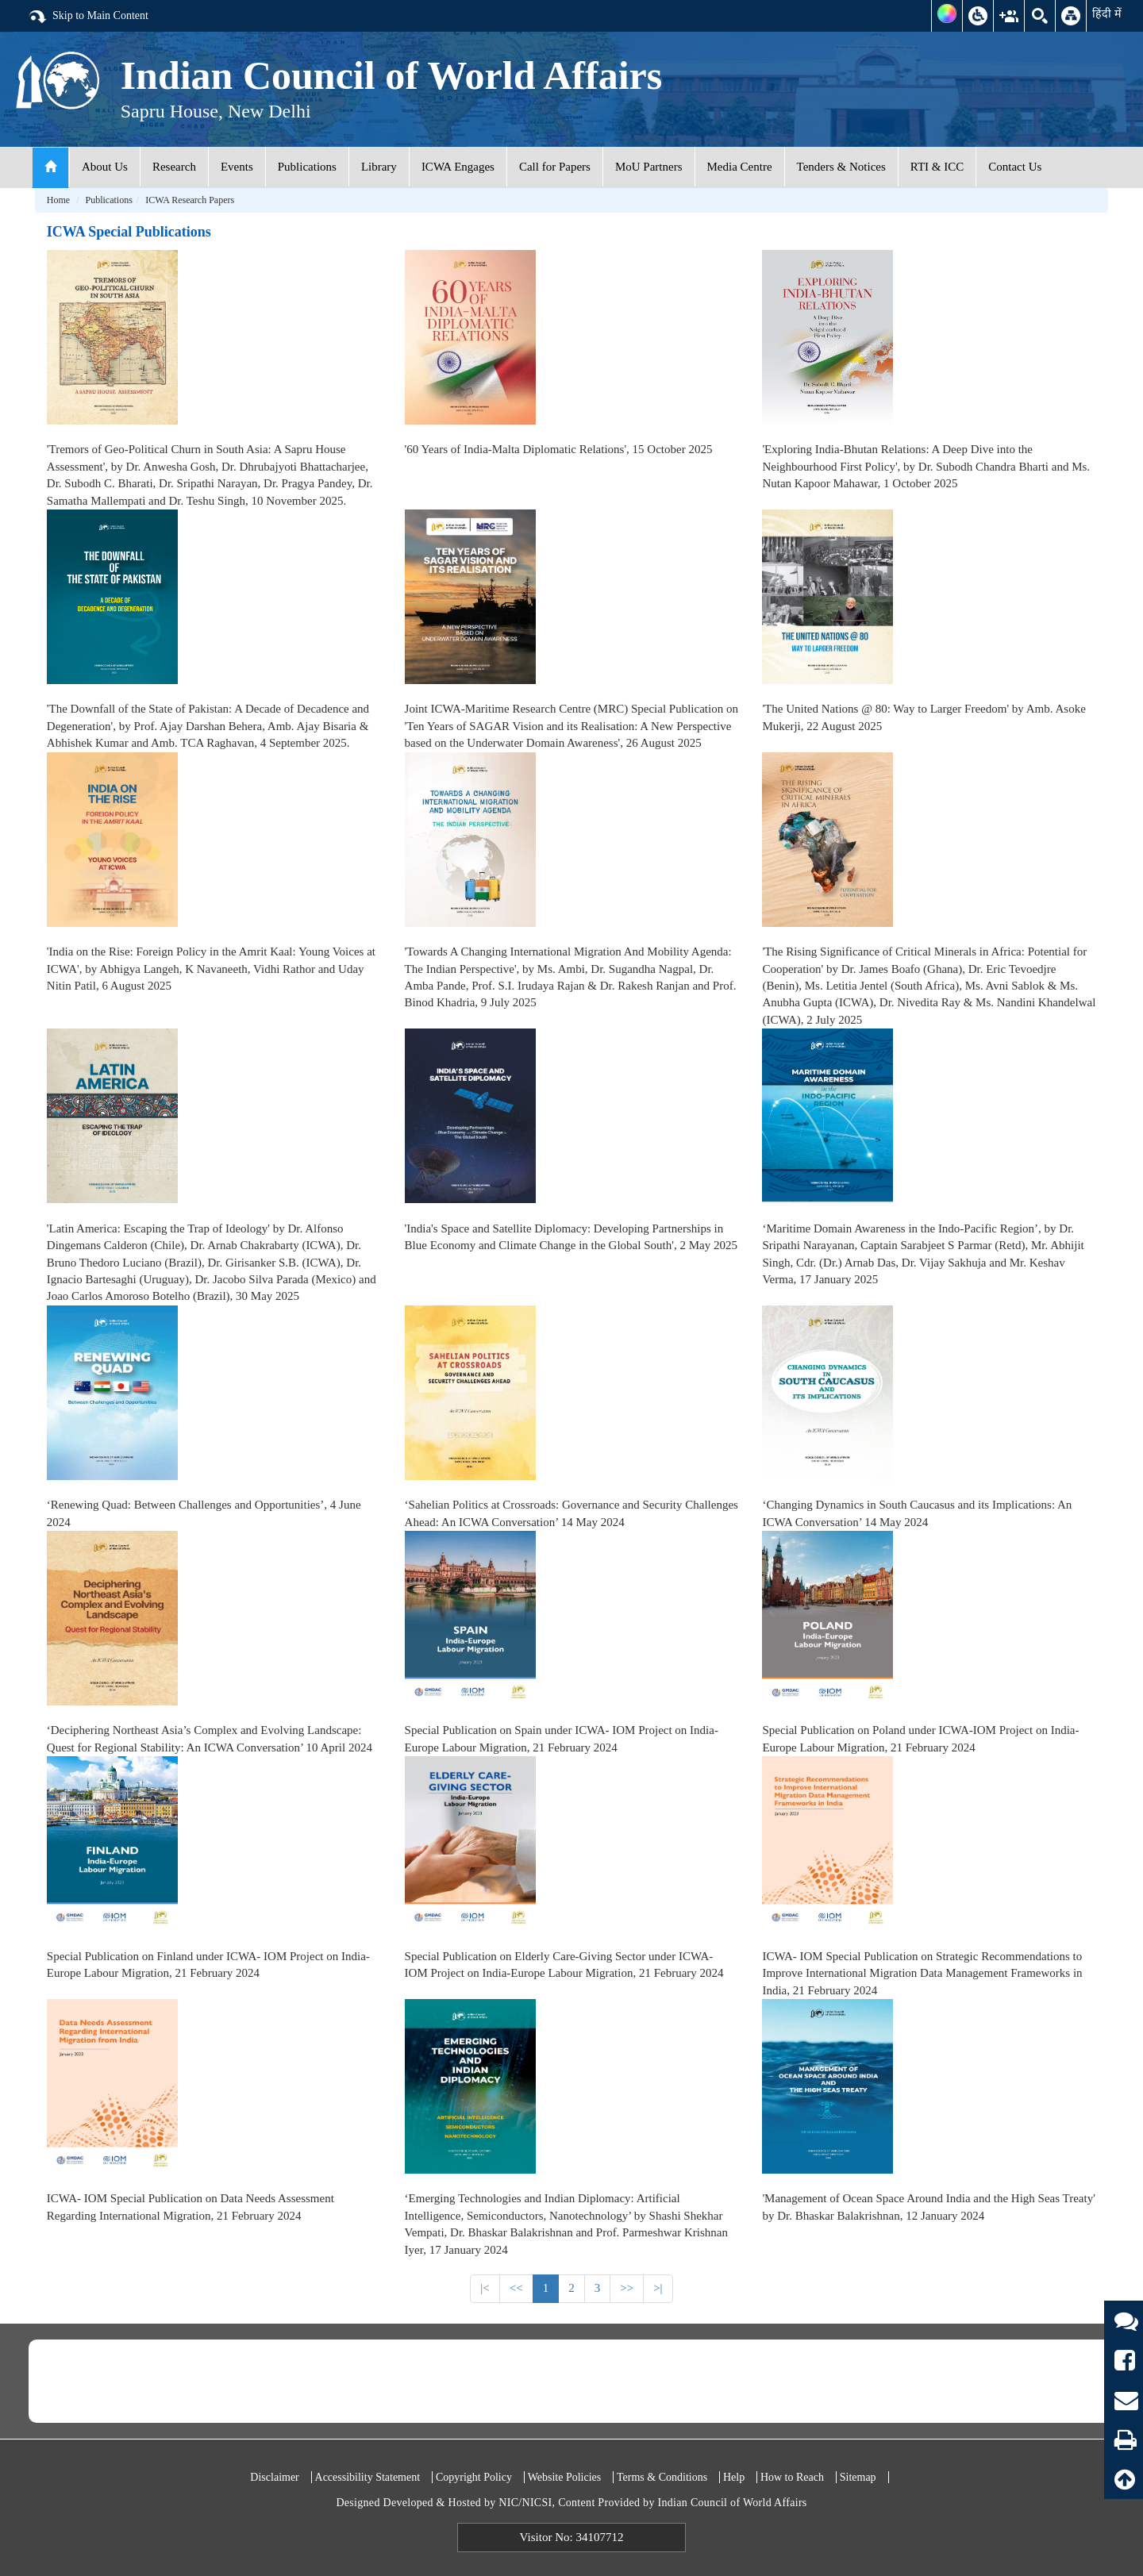 Image resolution: width=1143 pixels, height=2576 pixels. I want to click on Contact Us, so click(1014, 166).